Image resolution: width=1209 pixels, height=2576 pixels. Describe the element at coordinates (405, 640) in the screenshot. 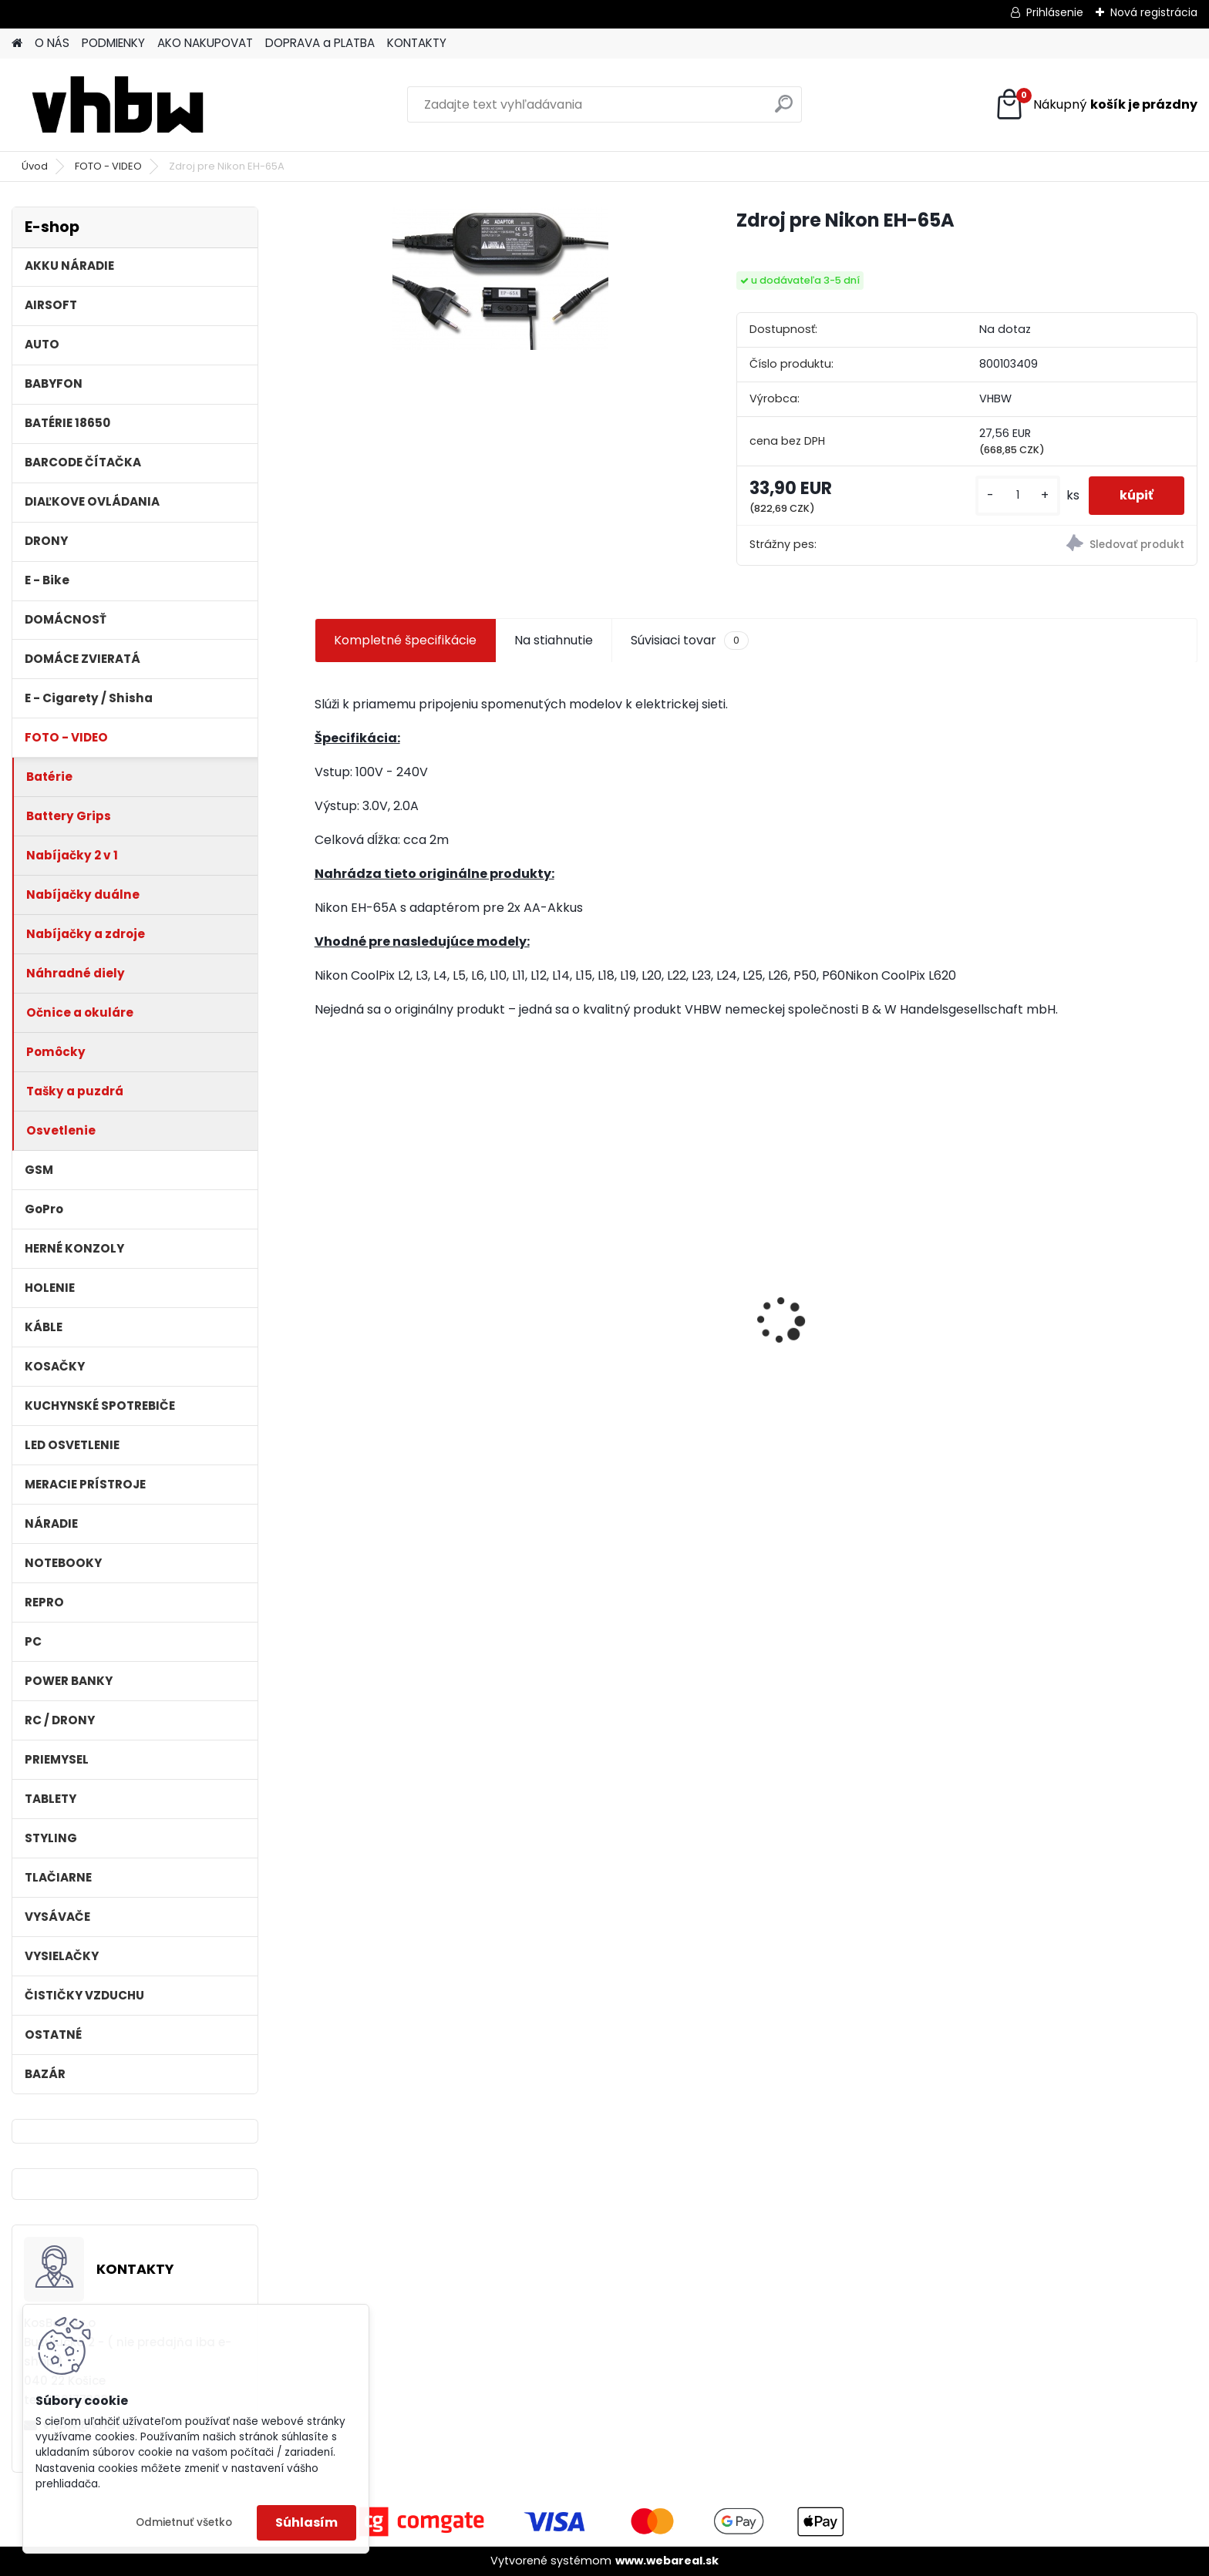

I see `Kompletné špecifikácie` at that location.